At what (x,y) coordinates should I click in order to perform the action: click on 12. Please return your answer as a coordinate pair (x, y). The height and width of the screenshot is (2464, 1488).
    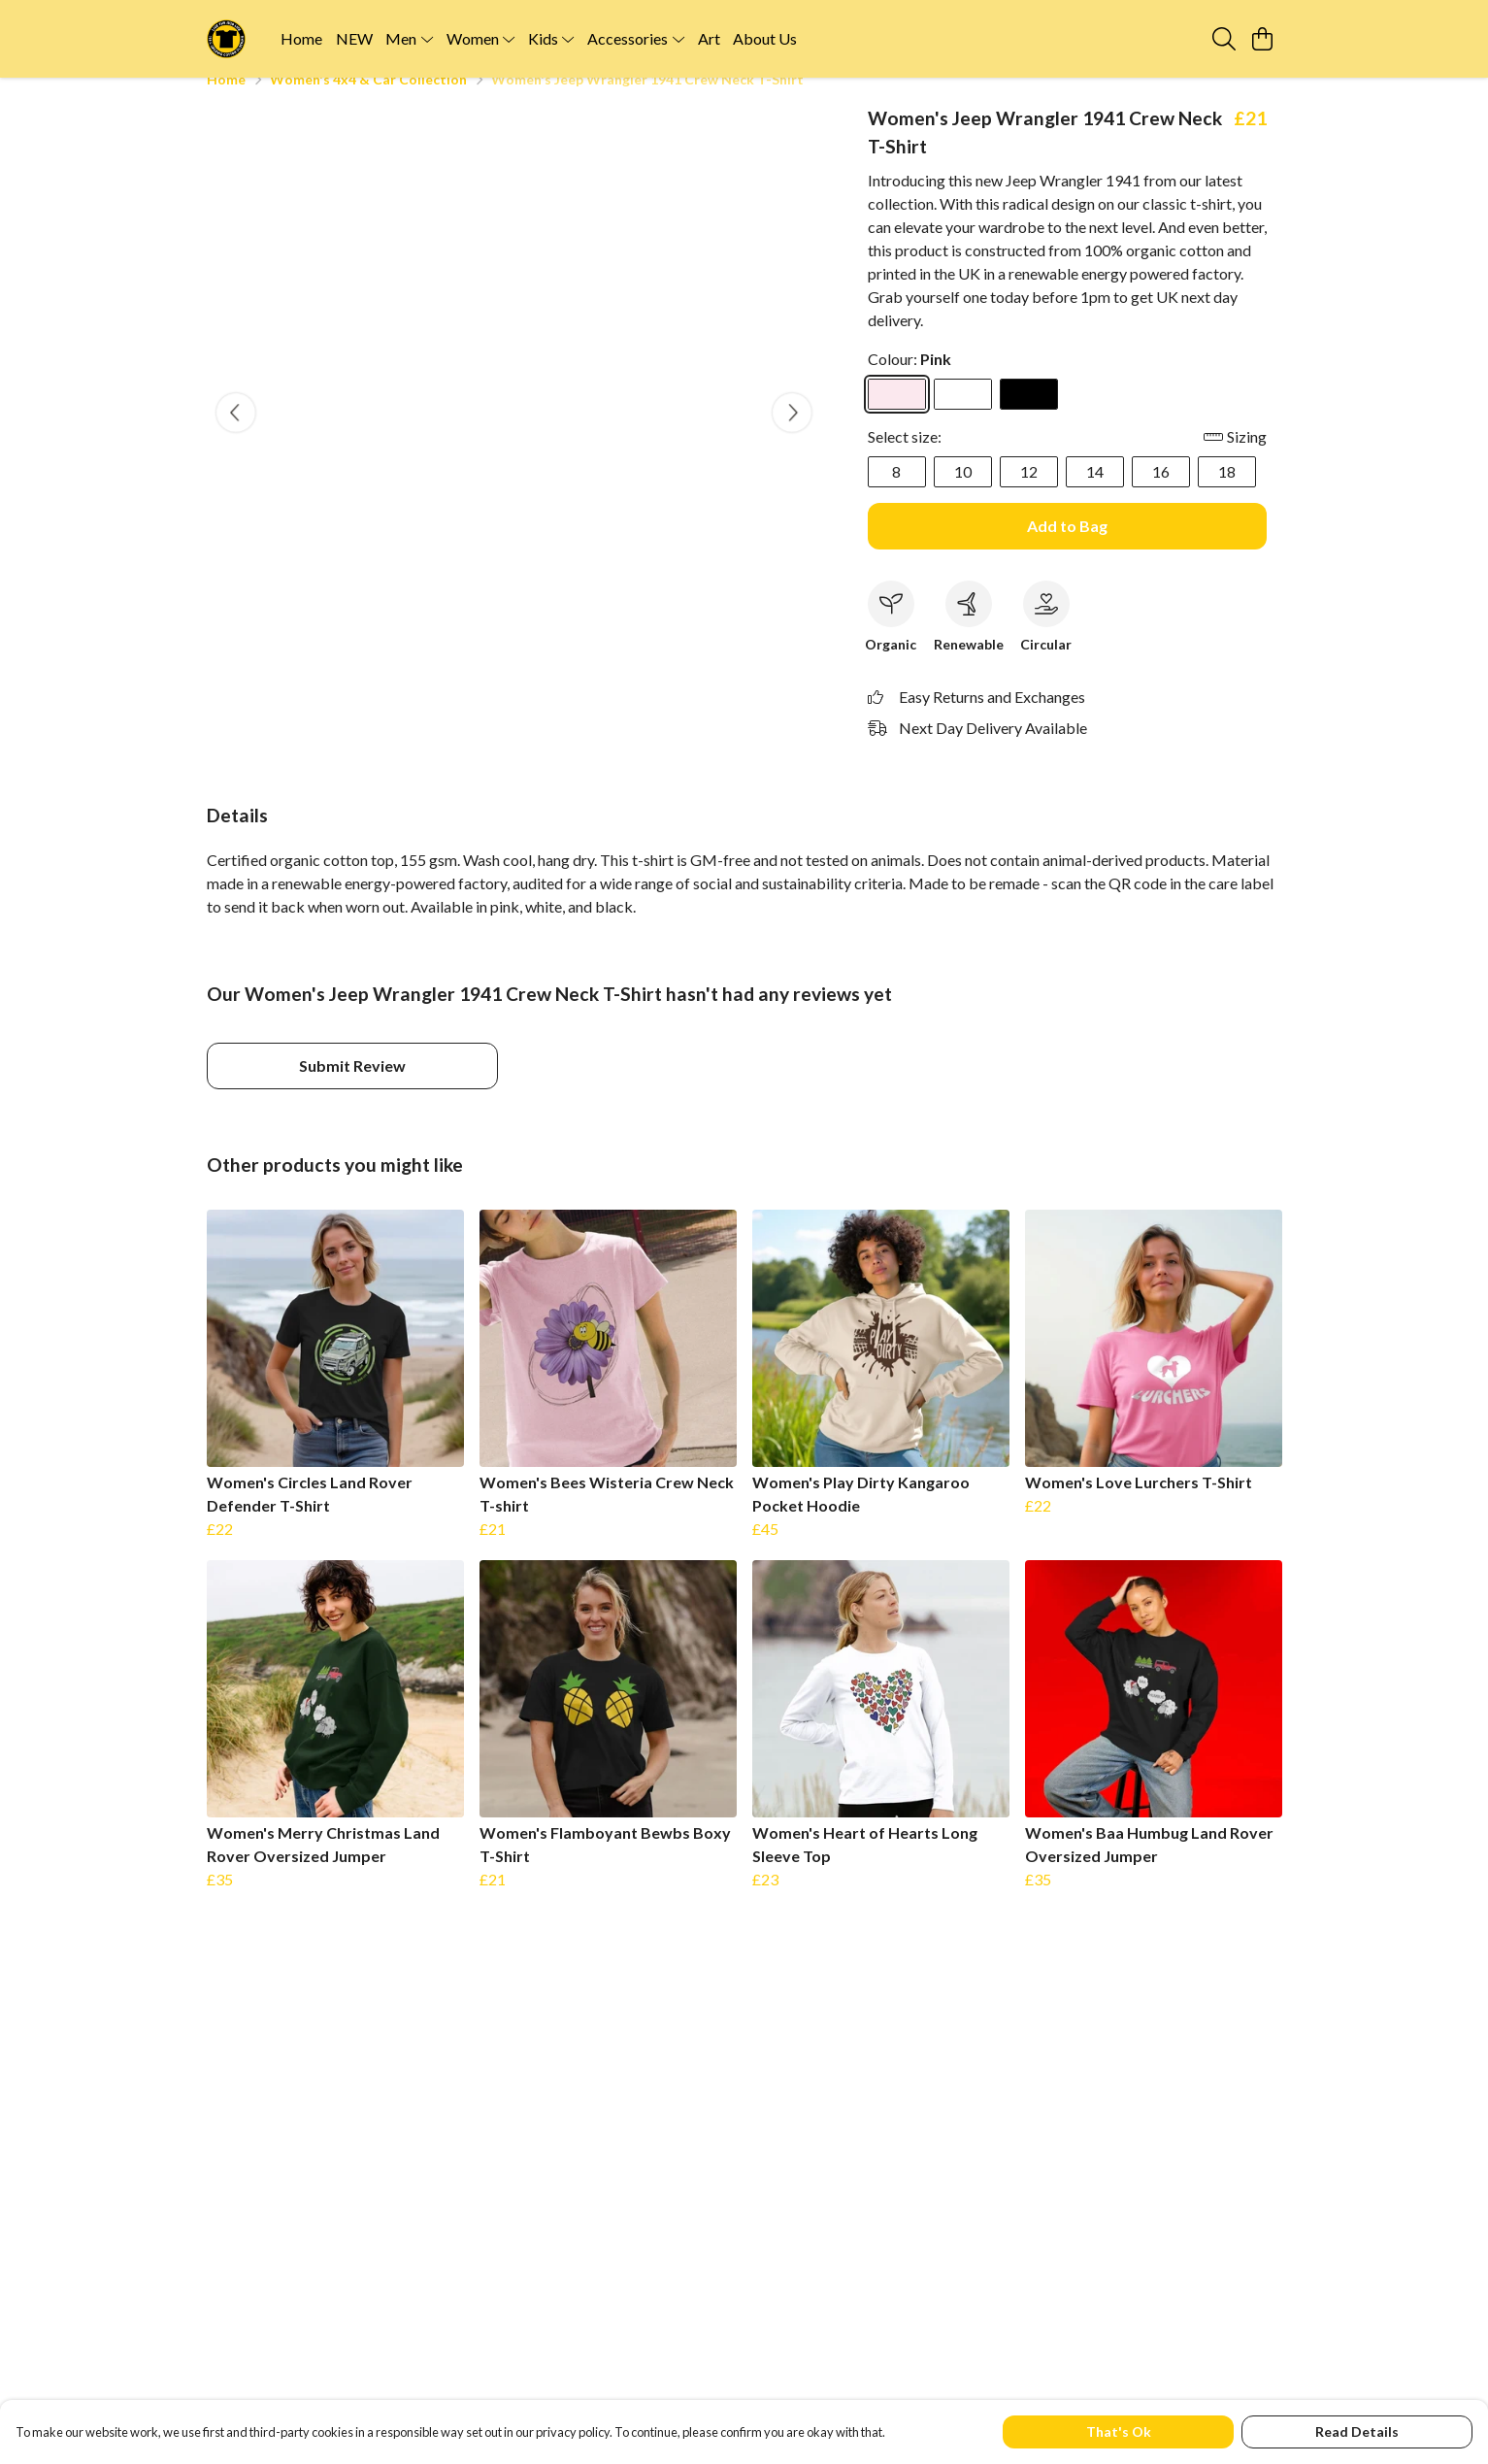
    Looking at the image, I should click on (1029, 494).